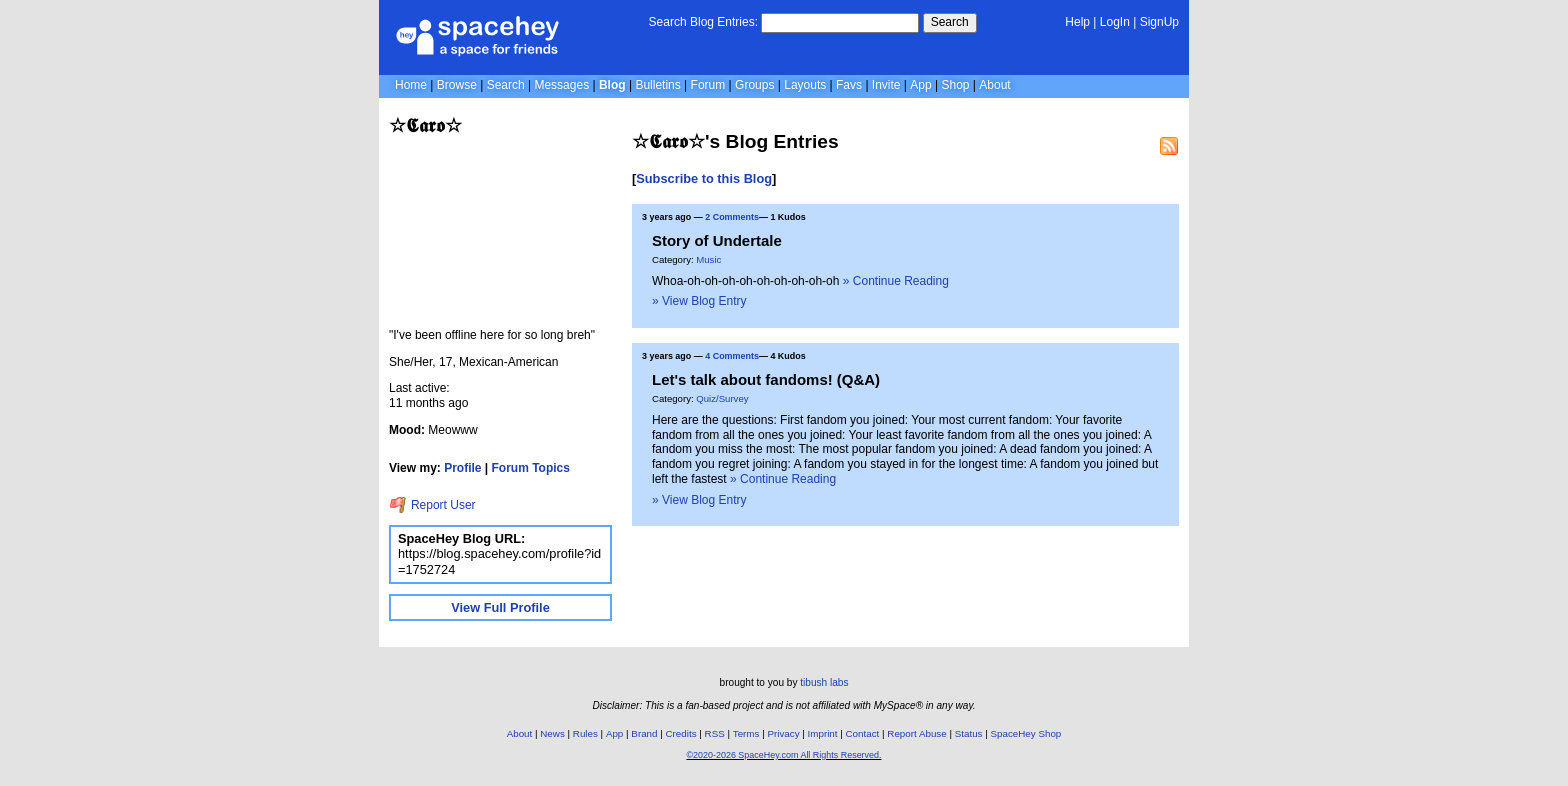  I want to click on SpaceHey Shop, so click(1026, 733).